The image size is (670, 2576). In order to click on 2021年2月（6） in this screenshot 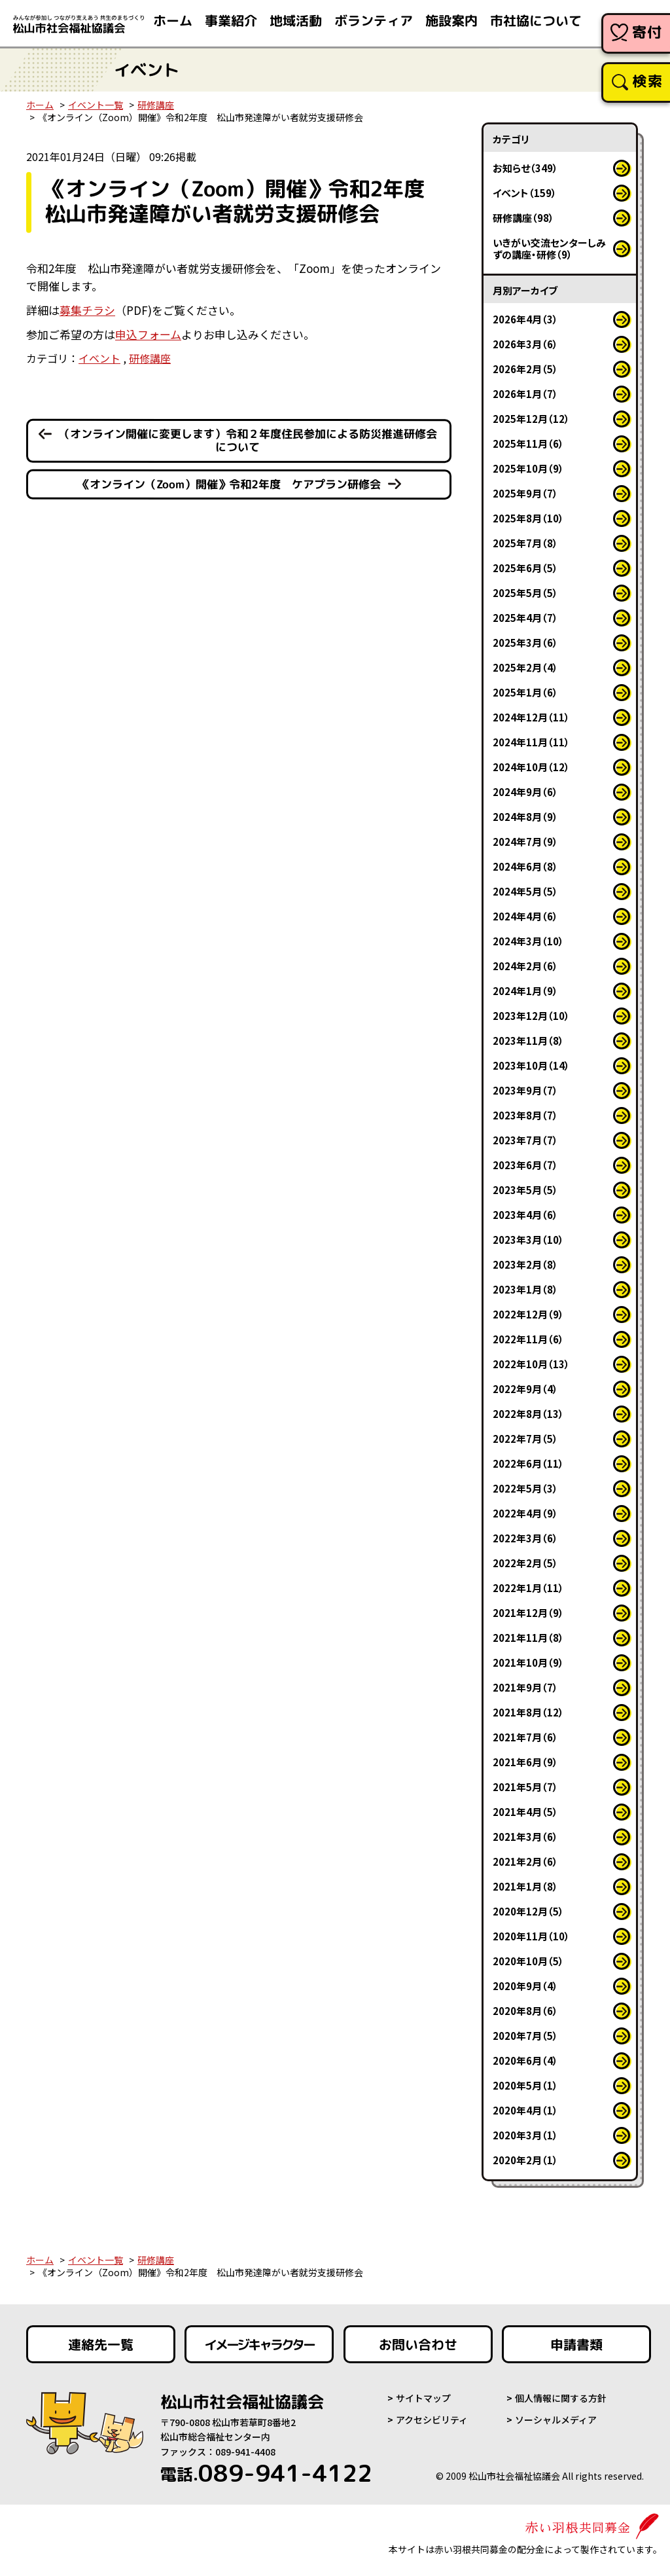, I will do `click(525, 1861)`.